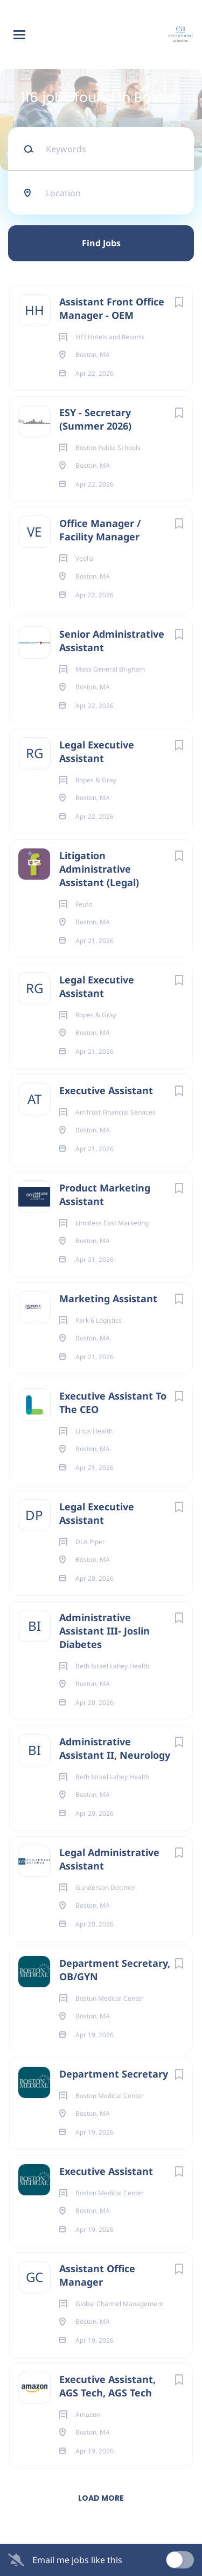 The height and width of the screenshot is (2576, 202). What do you see at coordinates (114, 1748) in the screenshot?
I see `Administrative Assistant II, Neurology` at bounding box center [114, 1748].